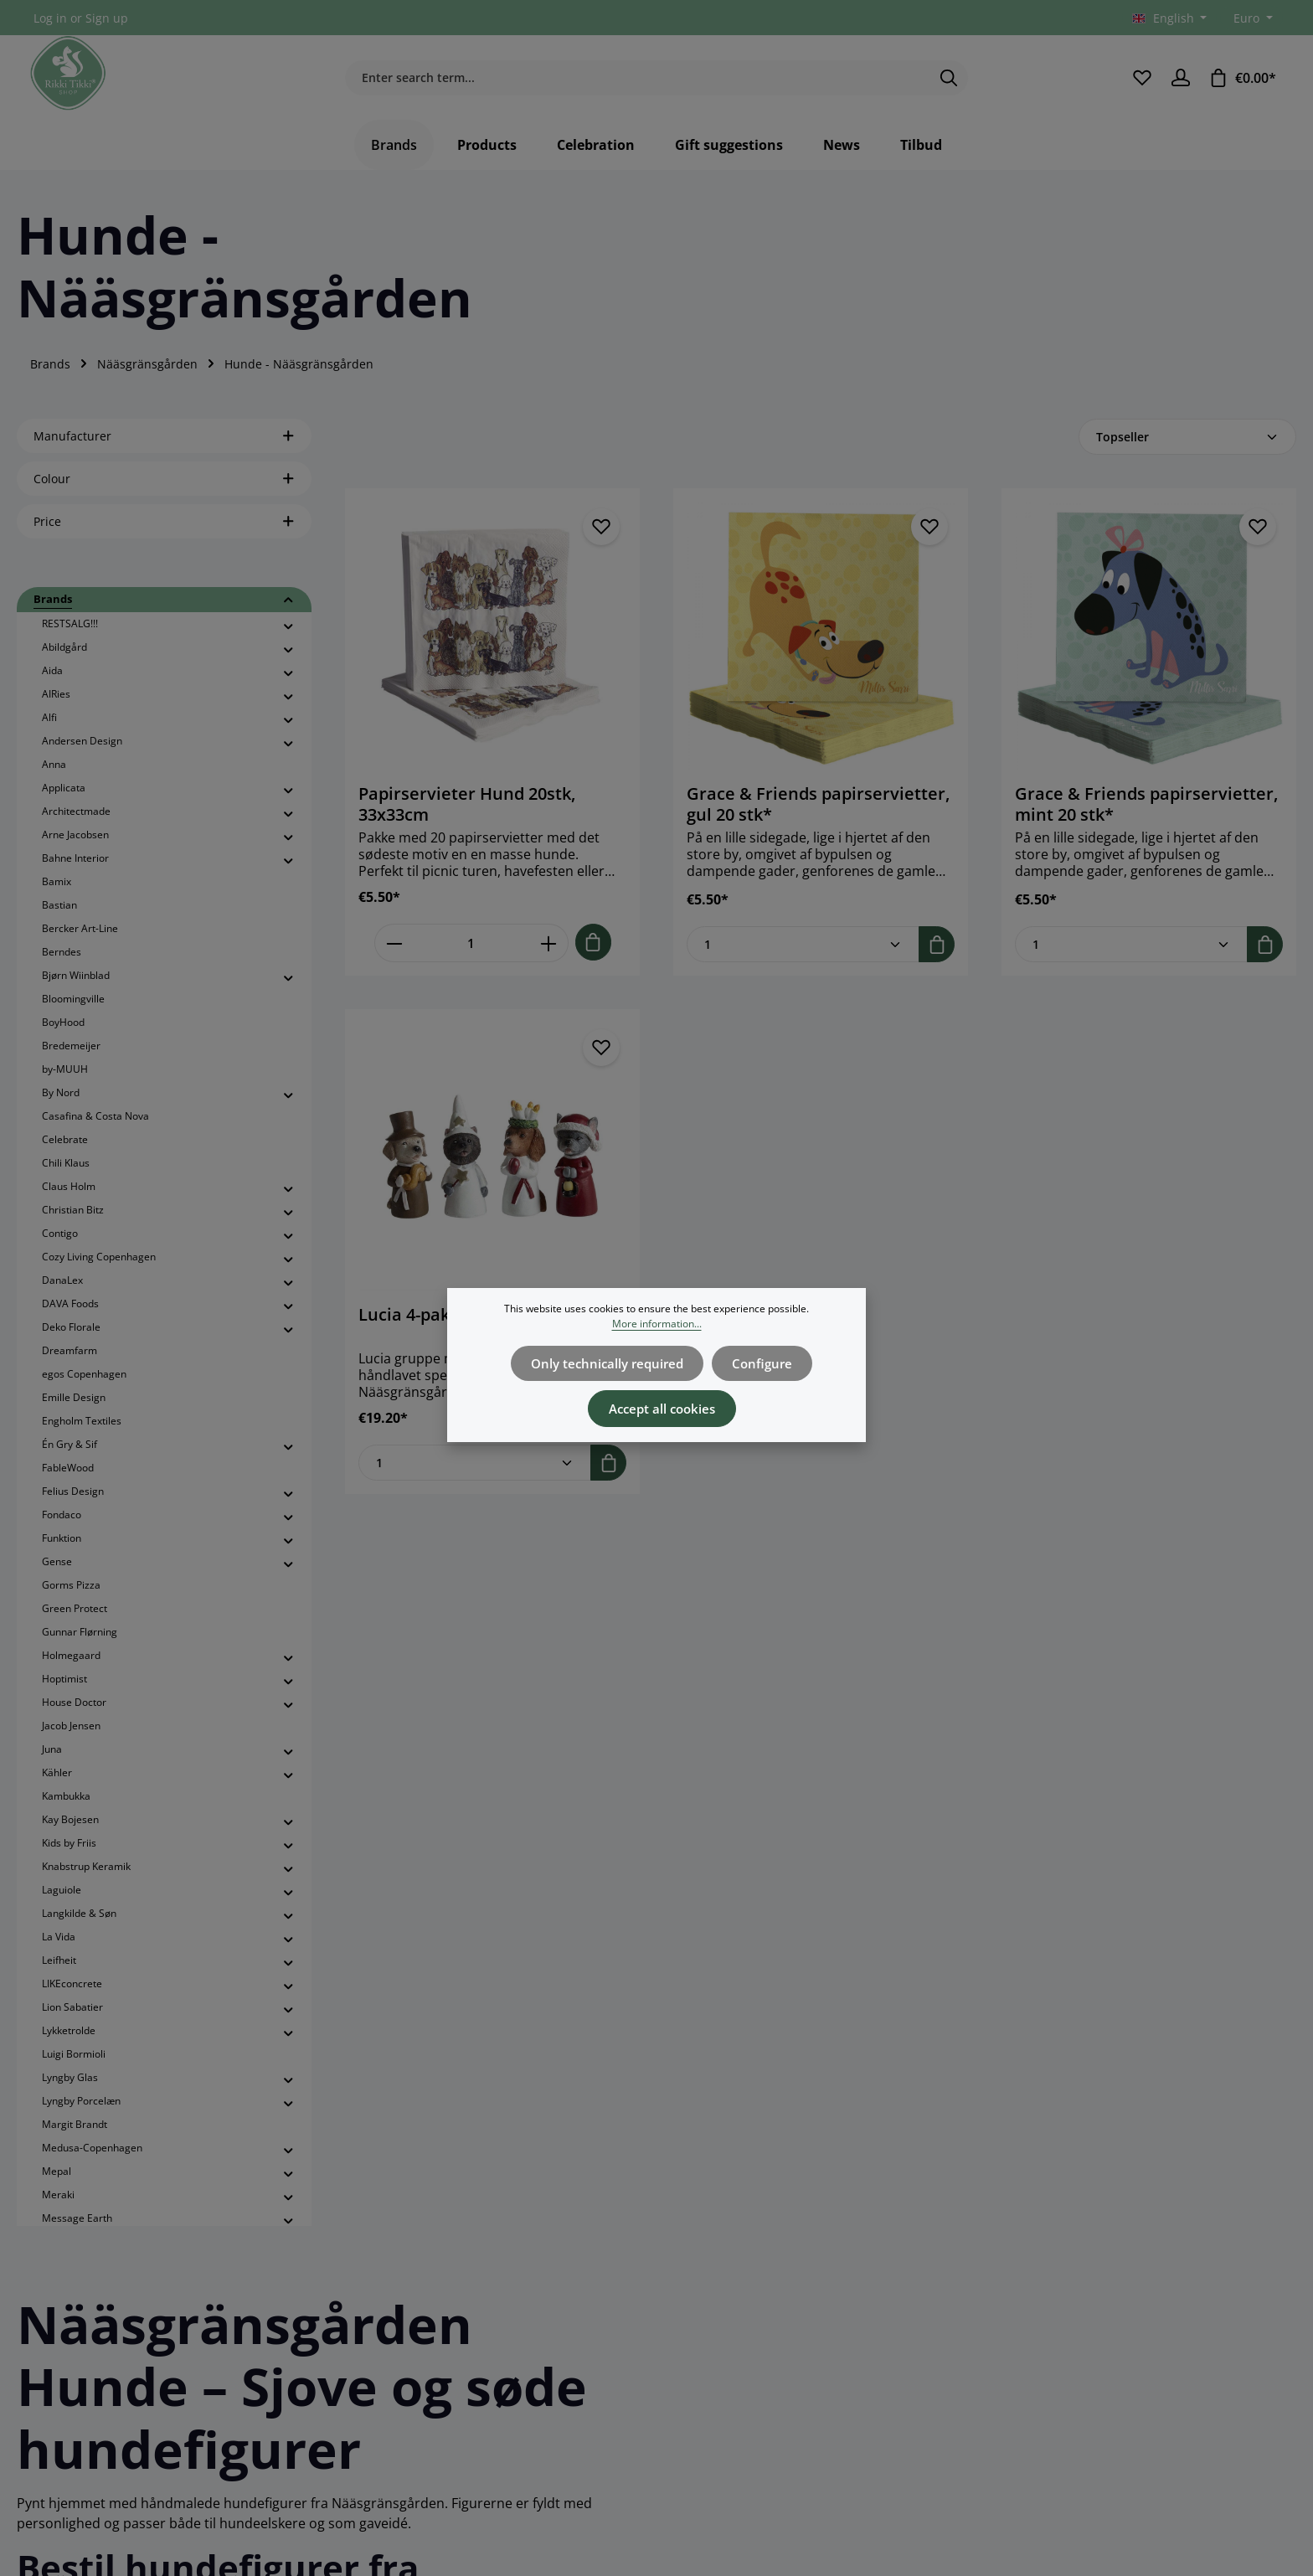 This screenshot has height=2576, width=1313. I want to click on Accept all cookies, so click(661, 1404).